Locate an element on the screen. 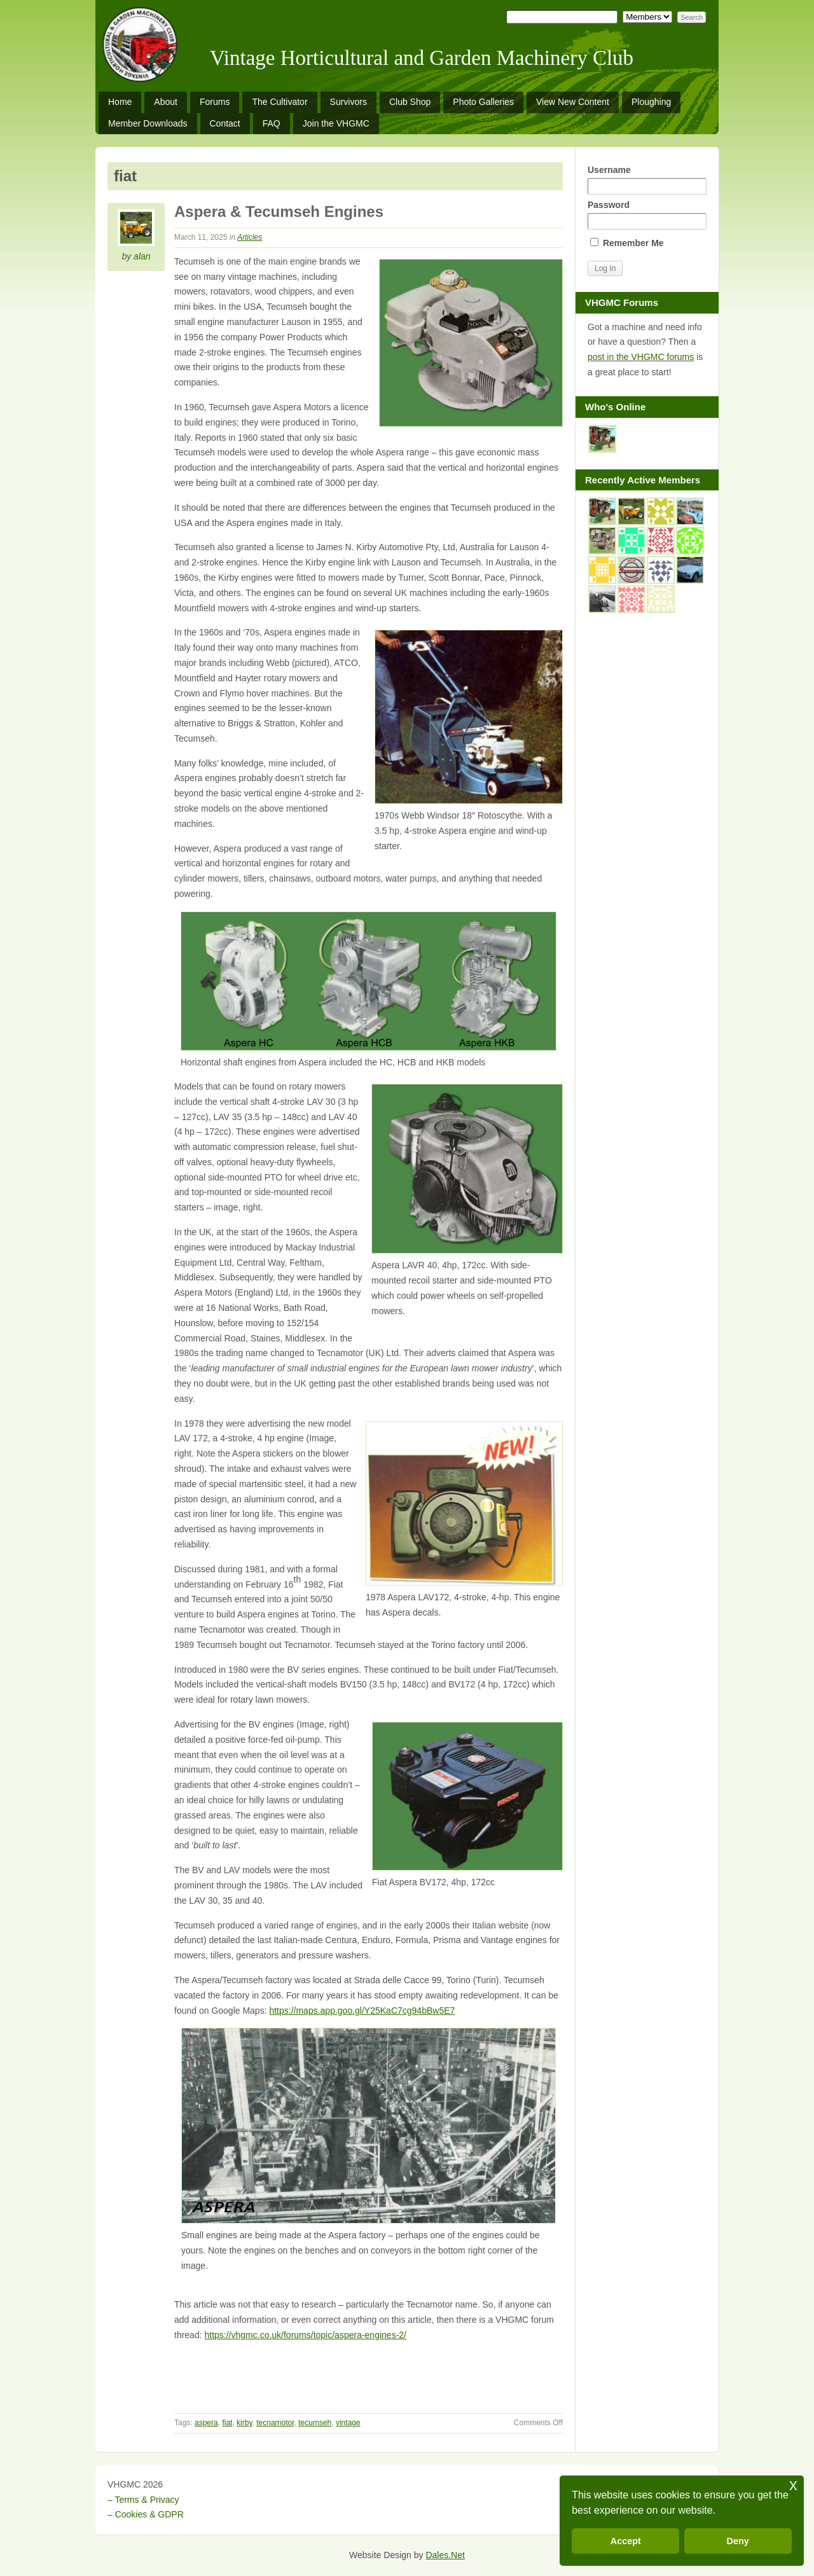  Remember Me is located at coordinates (627, 243).